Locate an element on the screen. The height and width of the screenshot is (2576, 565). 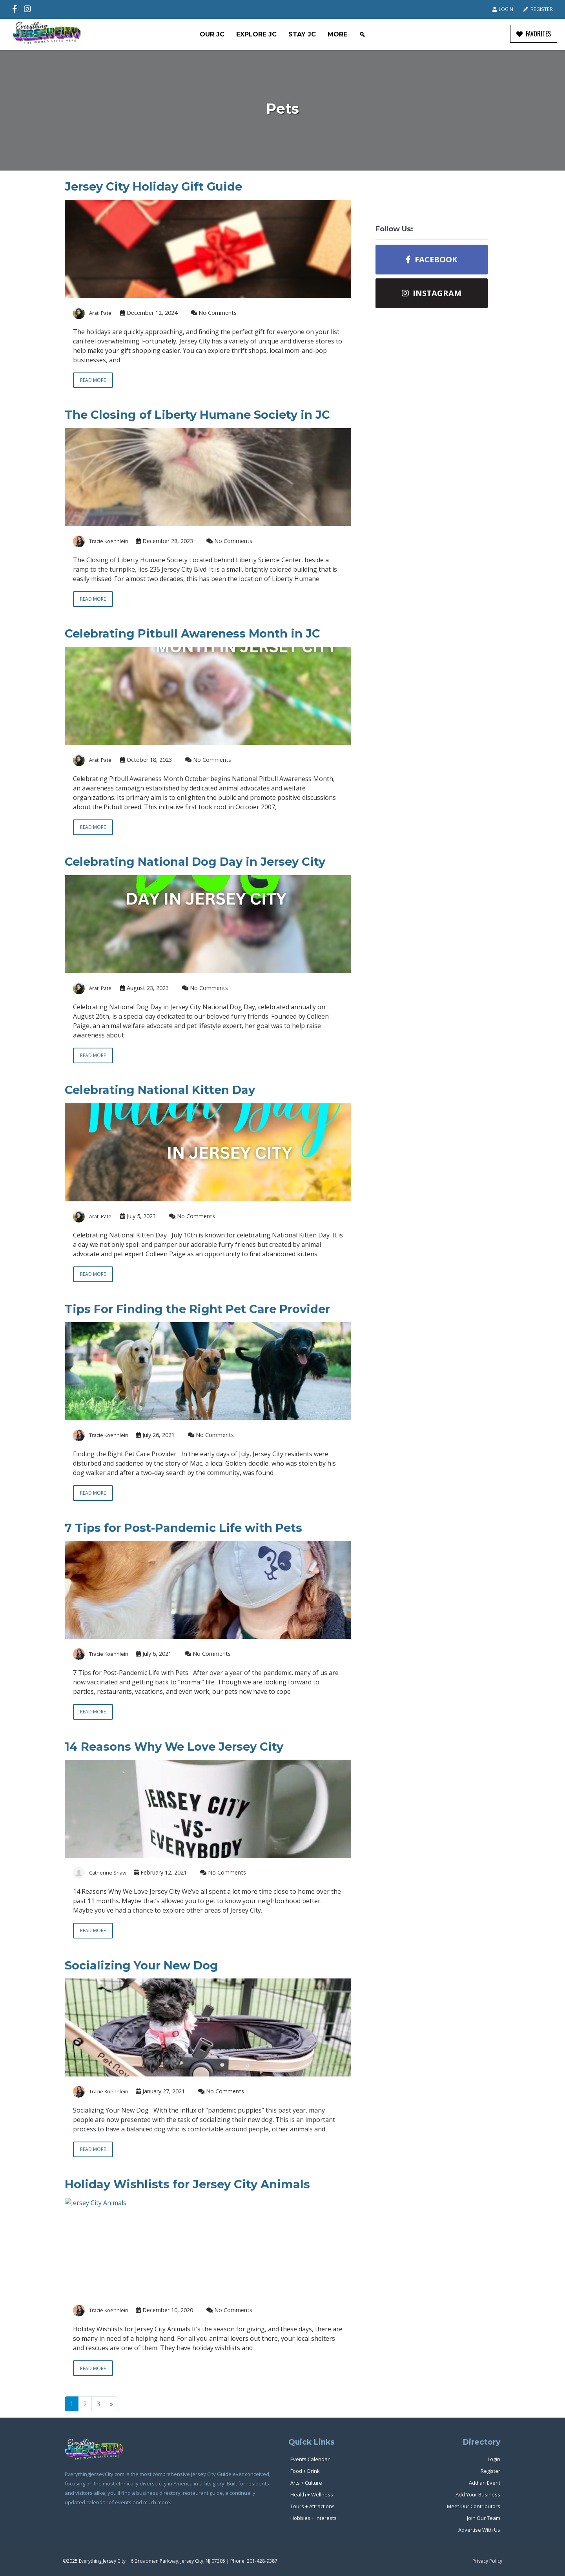
Stay JC is located at coordinates (302, 34).